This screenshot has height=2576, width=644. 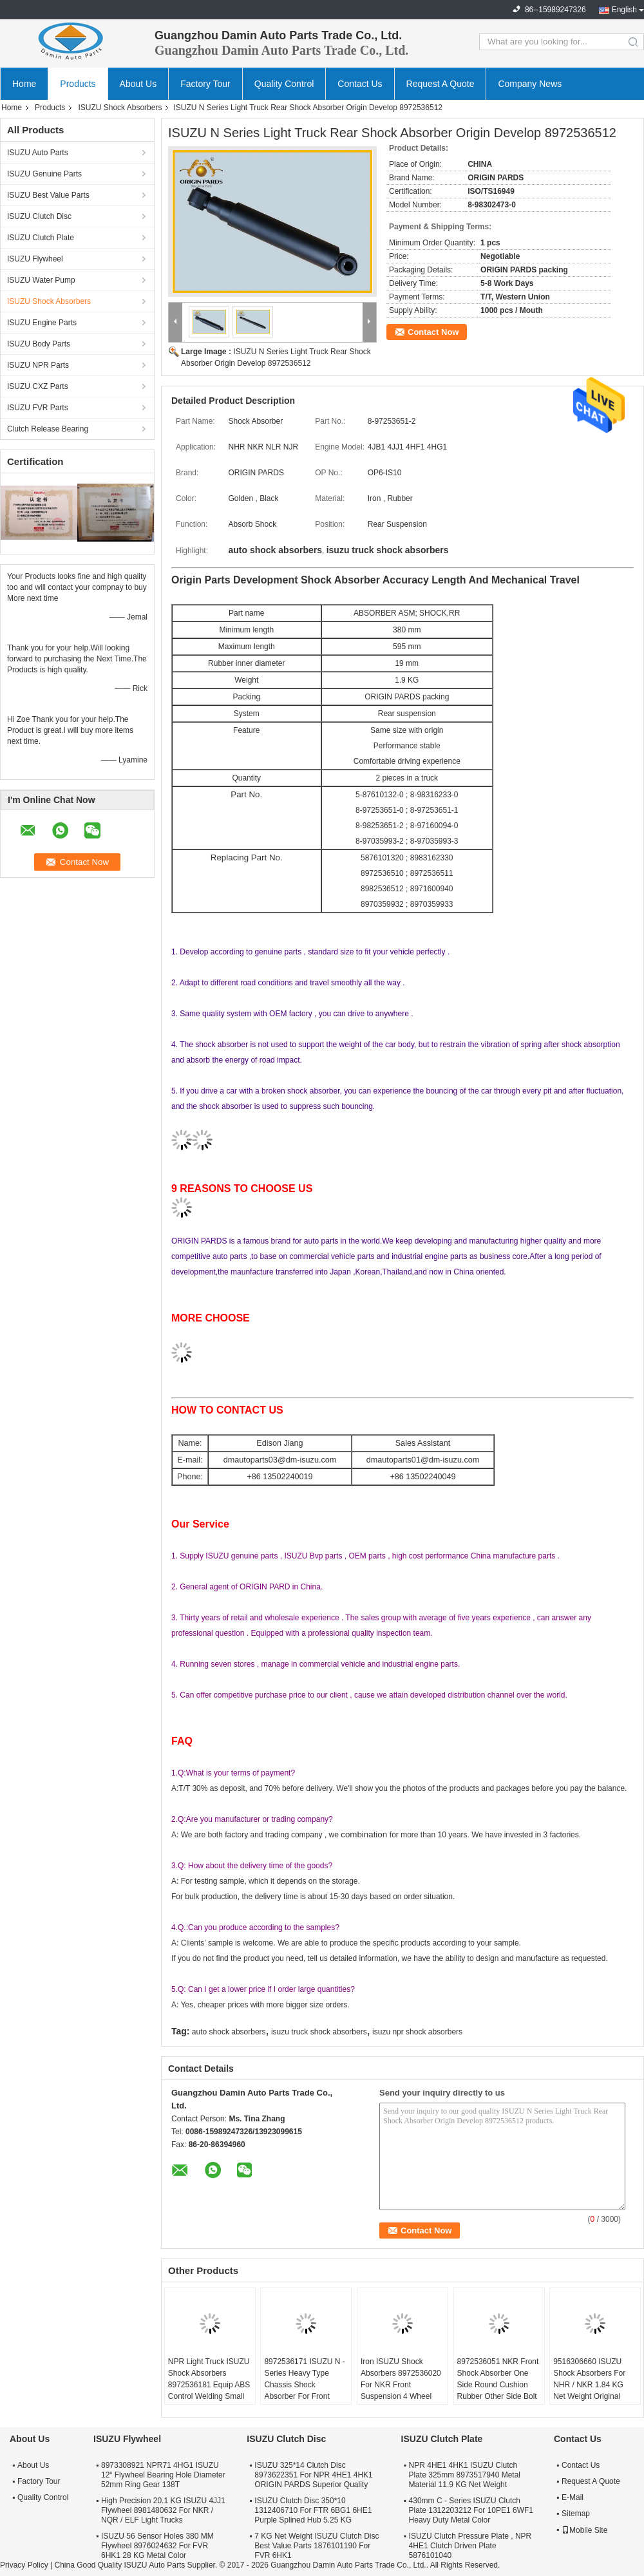 What do you see at coordinates (624, 9) in the screenshot?
I see `English` at bounding box center [624, 9].